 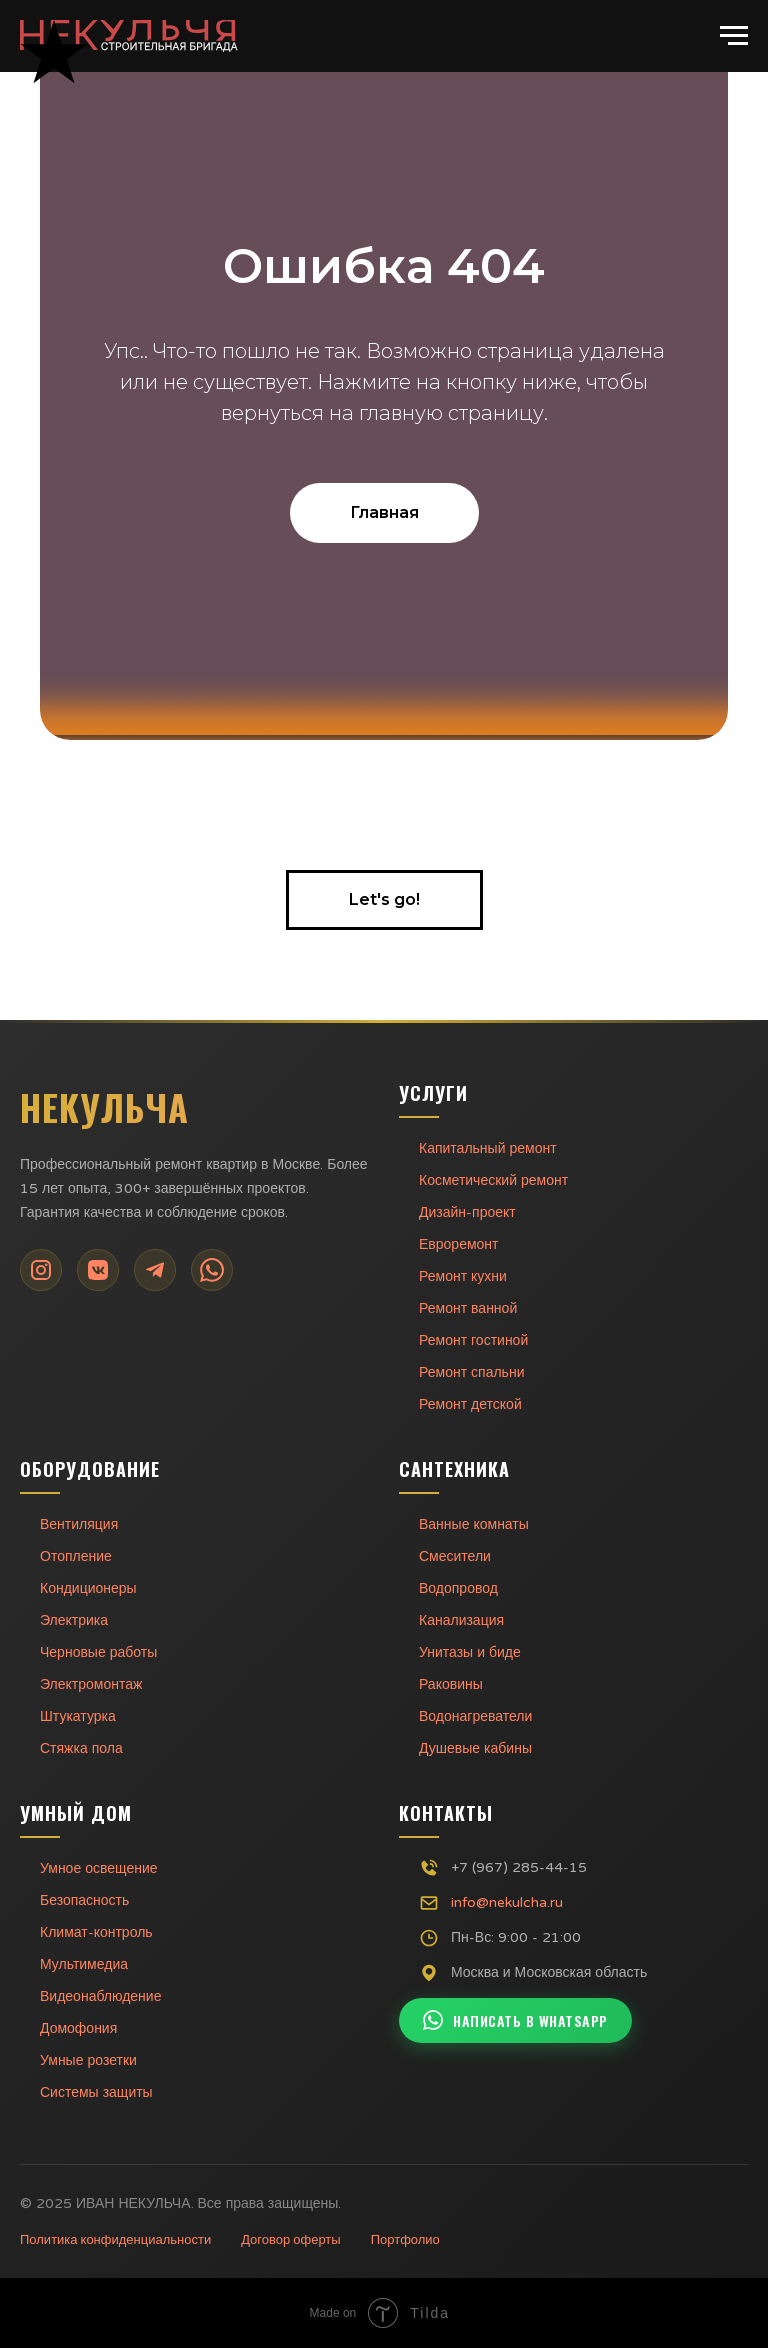 What do you see at coordinates (734, 36) in the screenshot?
I see `[Навигационное меню]` at bounding box center [734, 36].